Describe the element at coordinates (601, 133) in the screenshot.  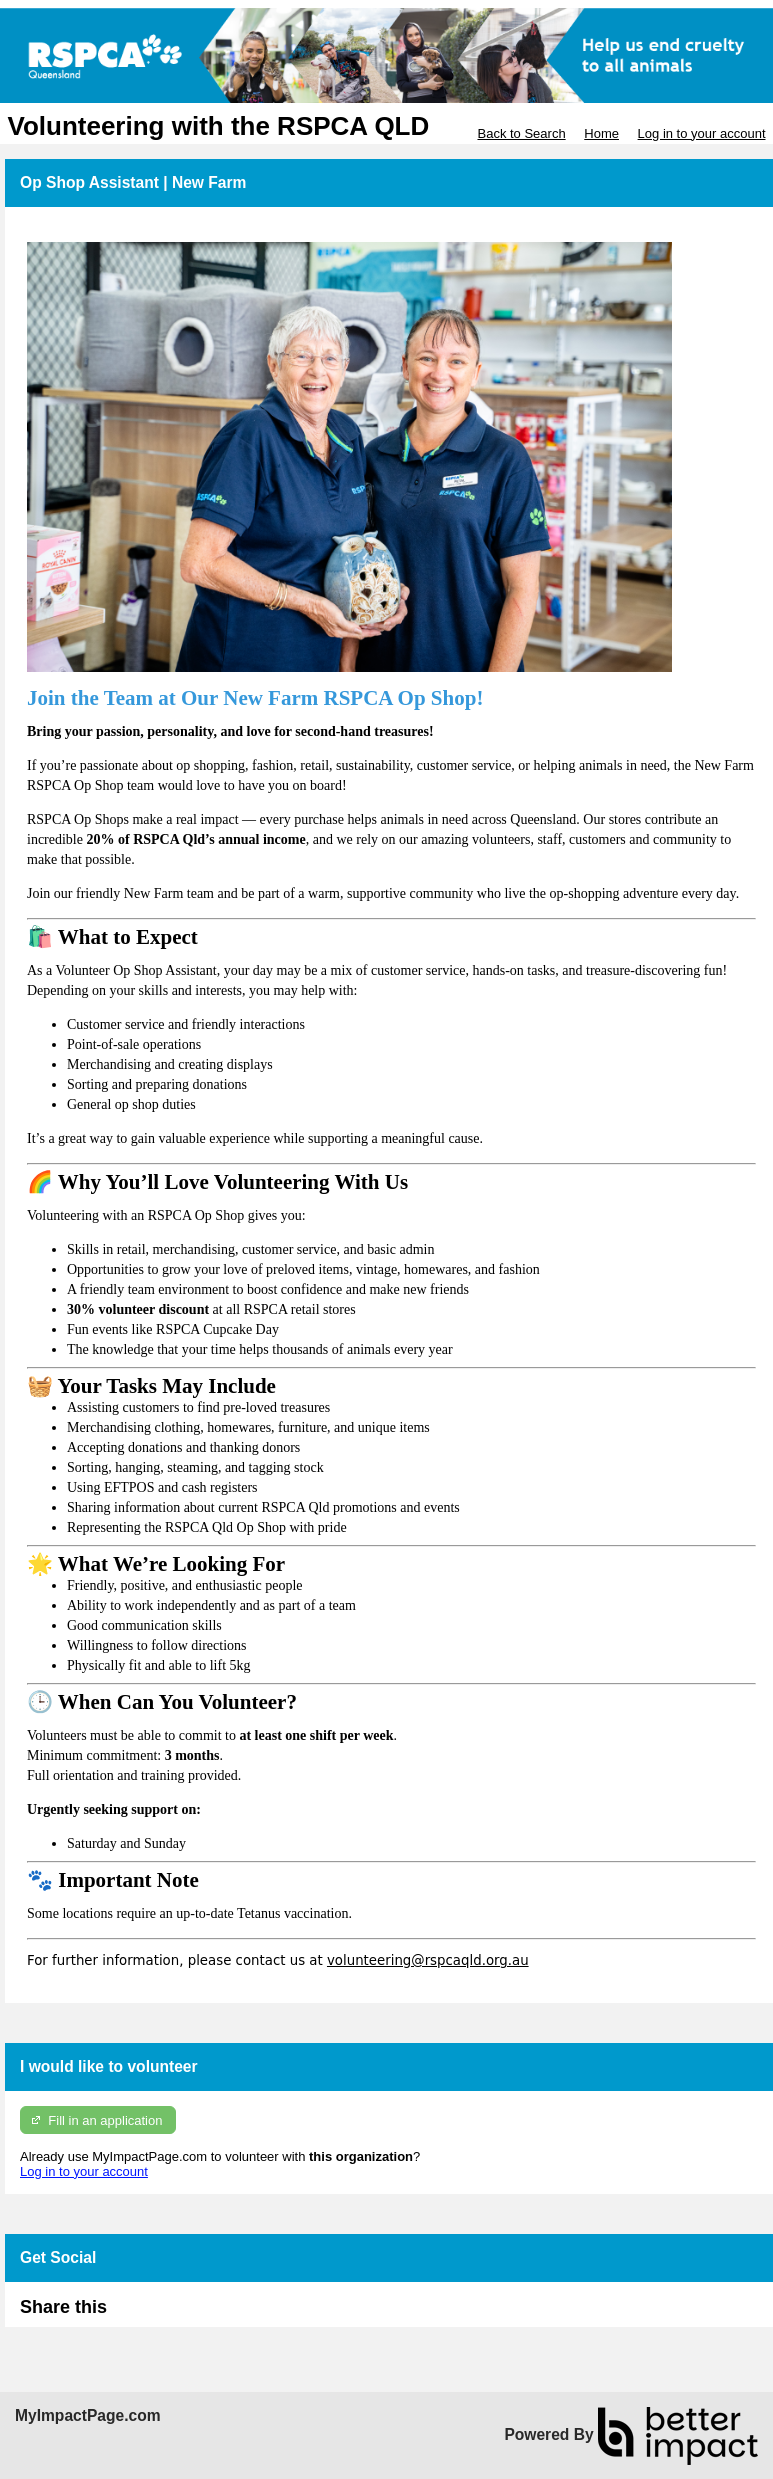
I see `Home` at that location.